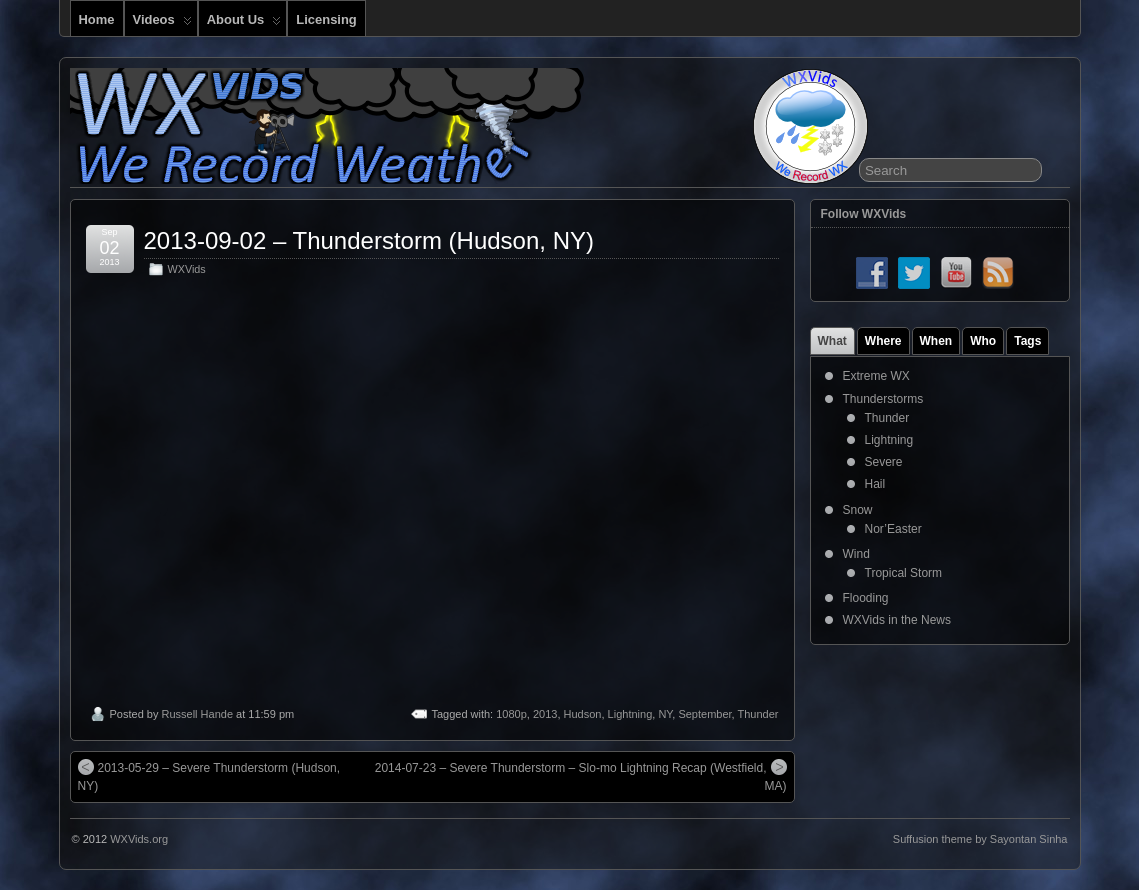  What do you see at coordinates (758, 714) in the screenshot?
I see `Thunder` at bounding box center [758, 714].